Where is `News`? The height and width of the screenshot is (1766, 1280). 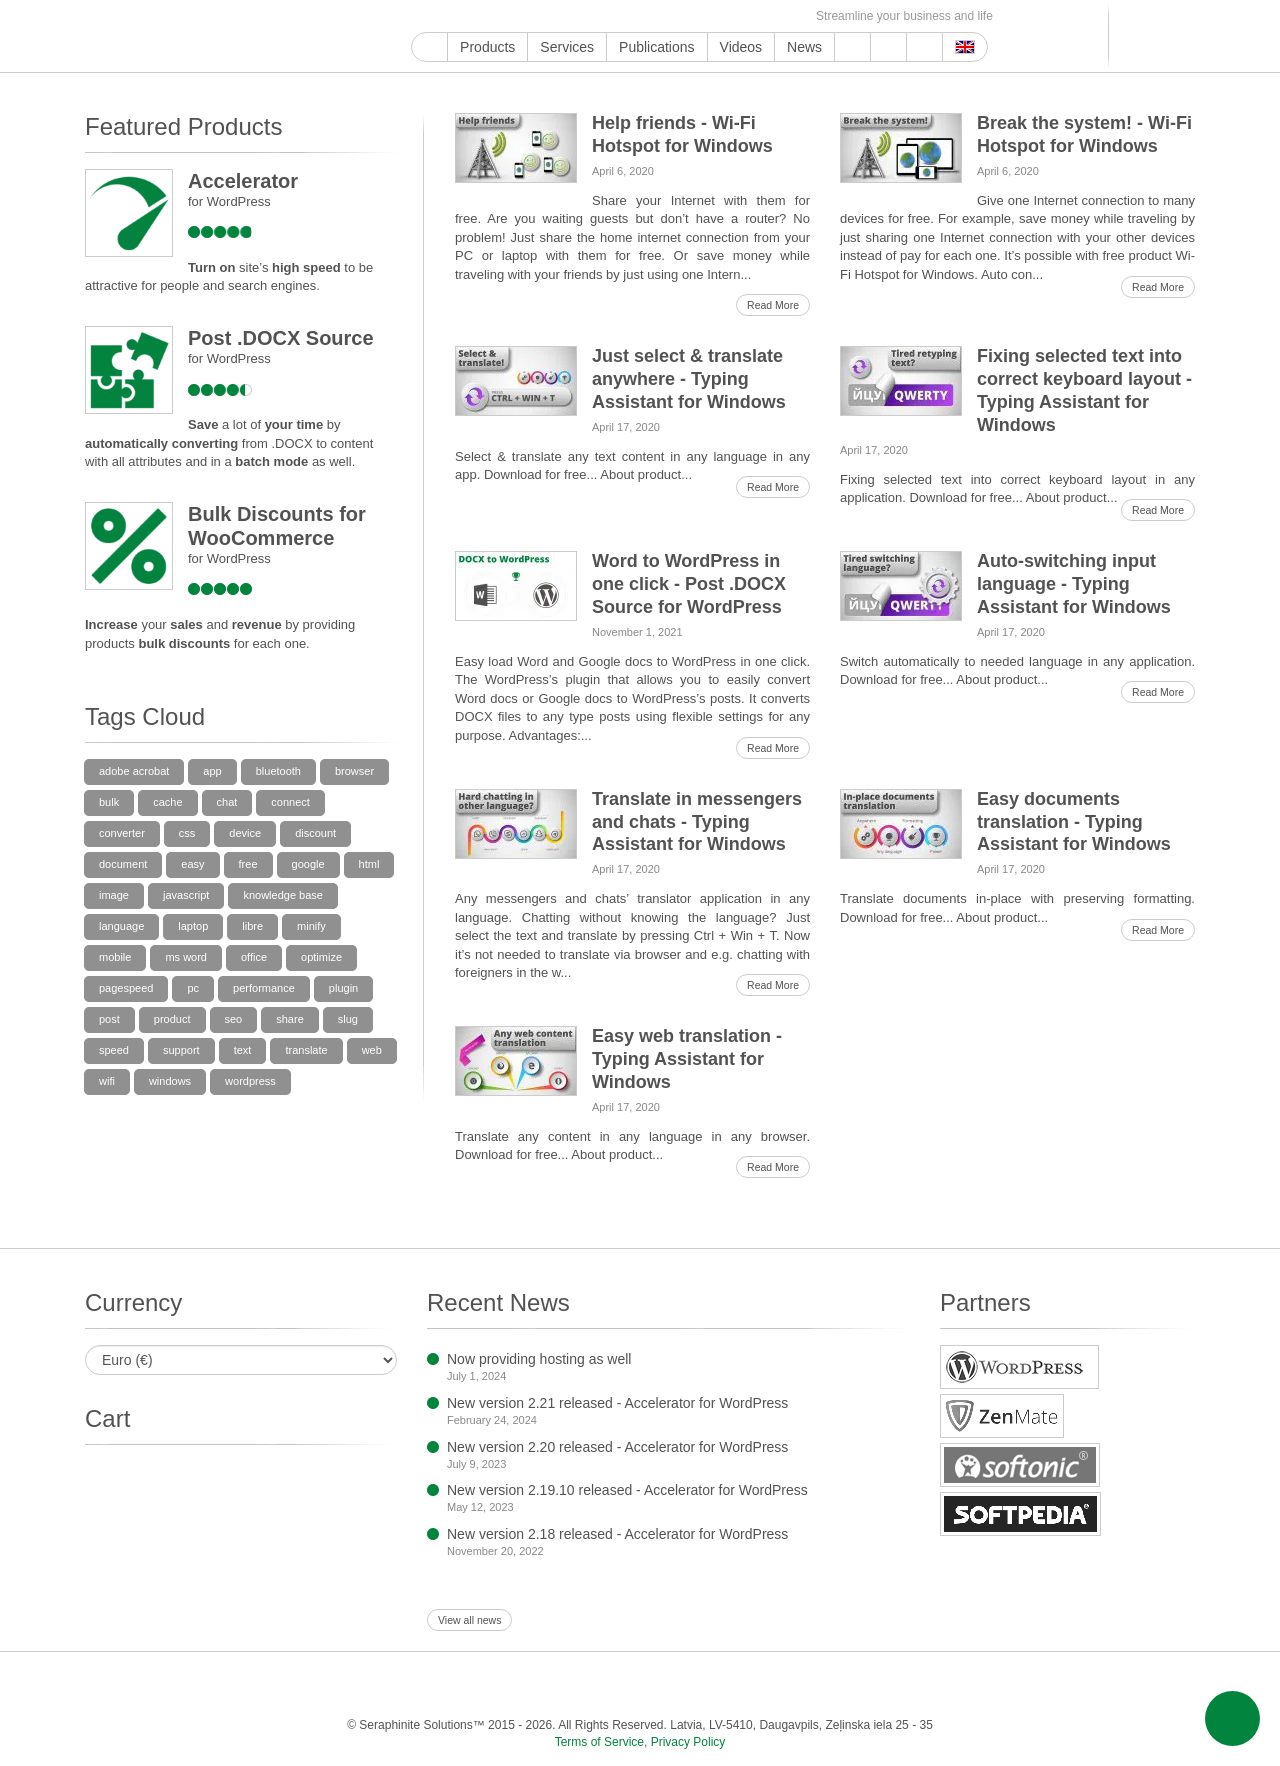 News is located at coordinates (804, 47).